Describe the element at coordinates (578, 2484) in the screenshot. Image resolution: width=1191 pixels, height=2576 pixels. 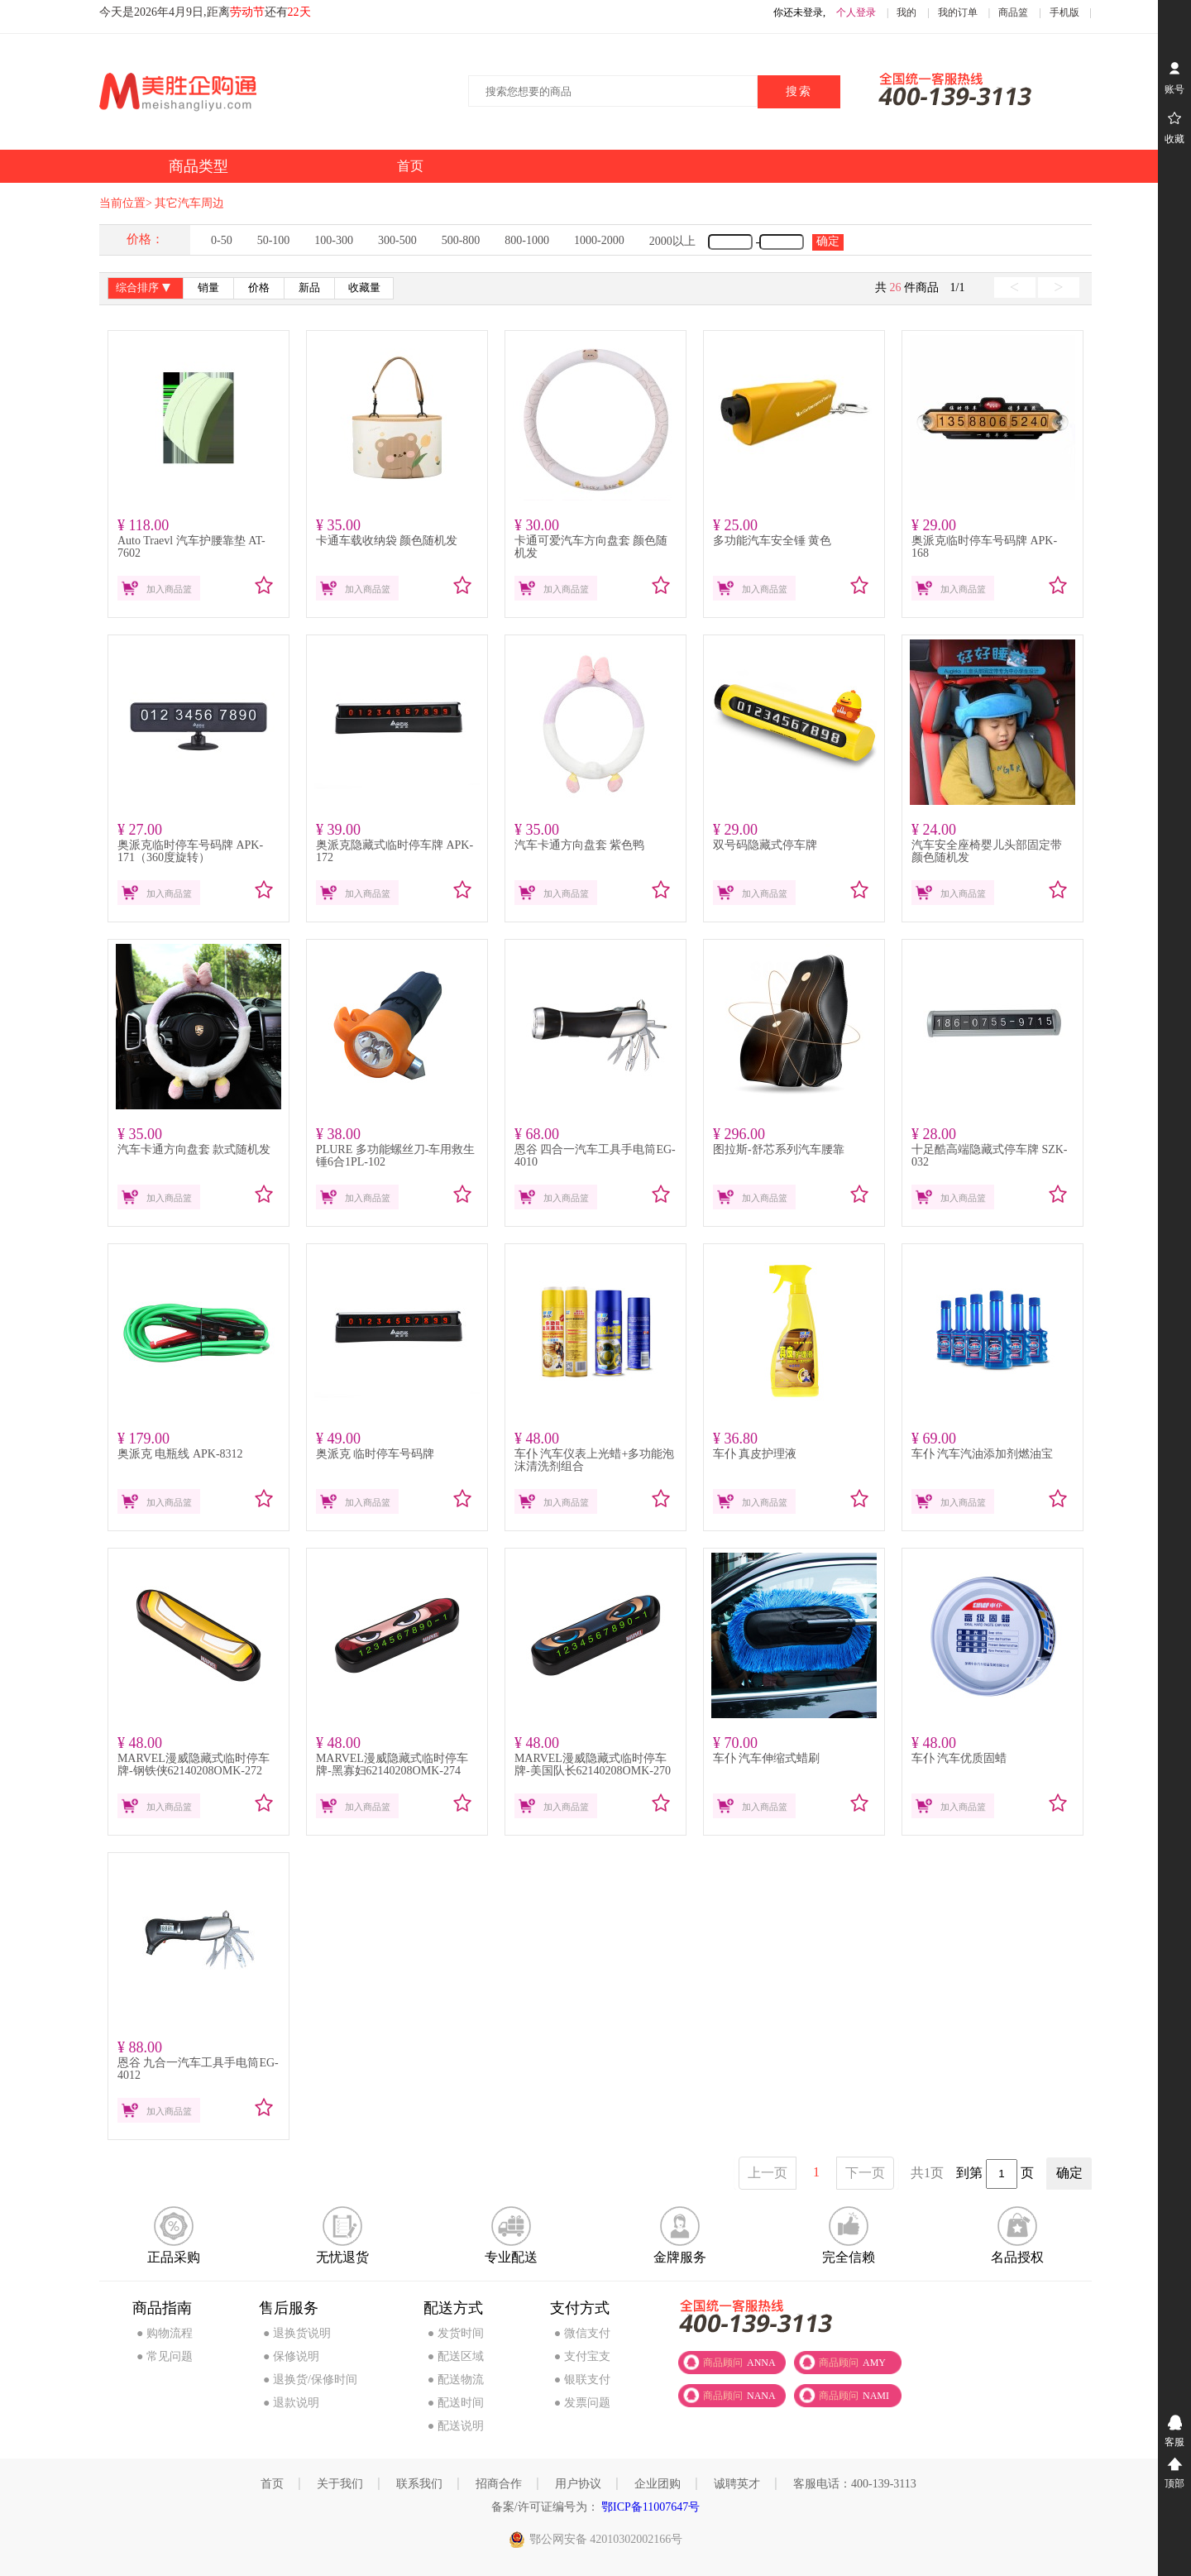
I see `用户协议` at that location.